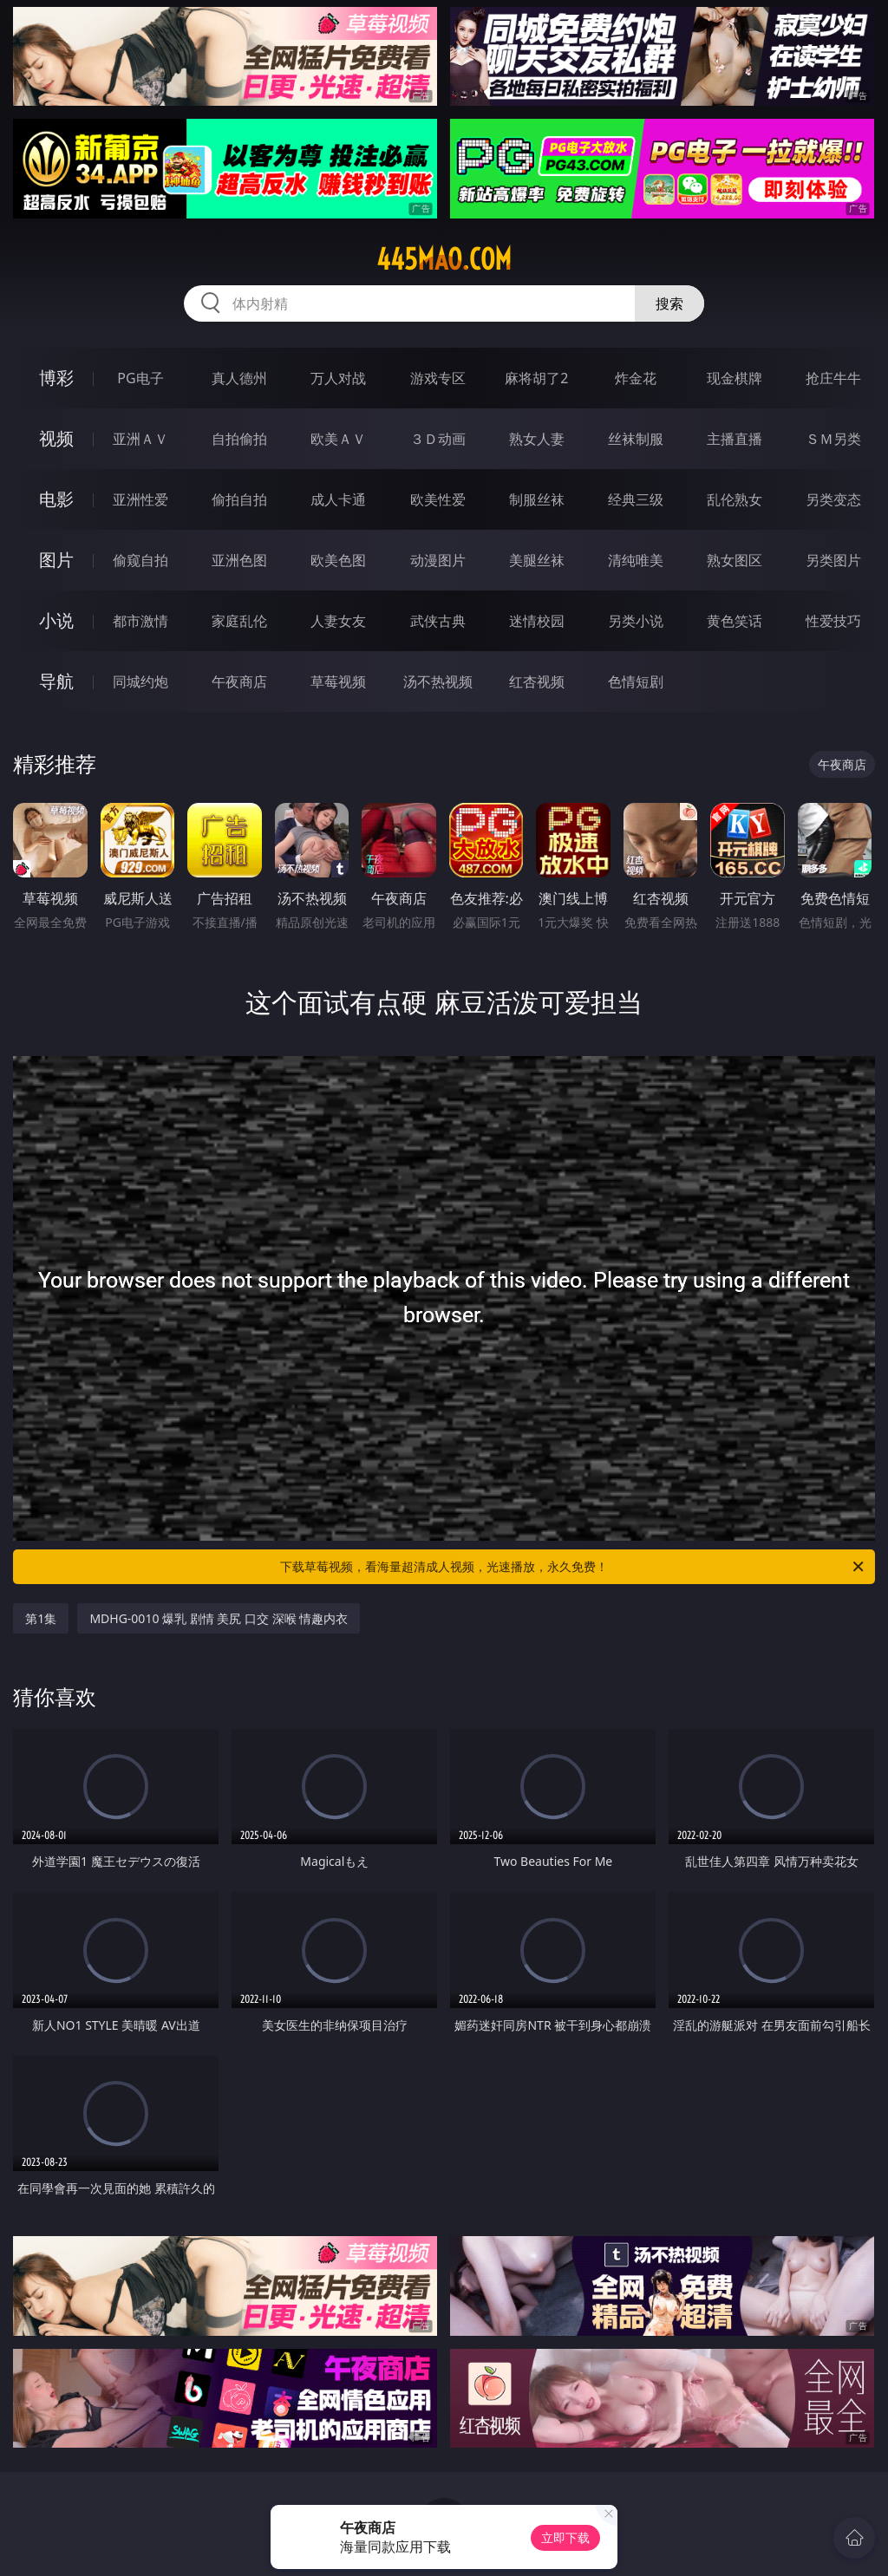 The height and width of the screenshot is (2576, 888). Describe the element at coordinates (338, 438) in the screenshot. I see `欧美ＡＶ` at that location.